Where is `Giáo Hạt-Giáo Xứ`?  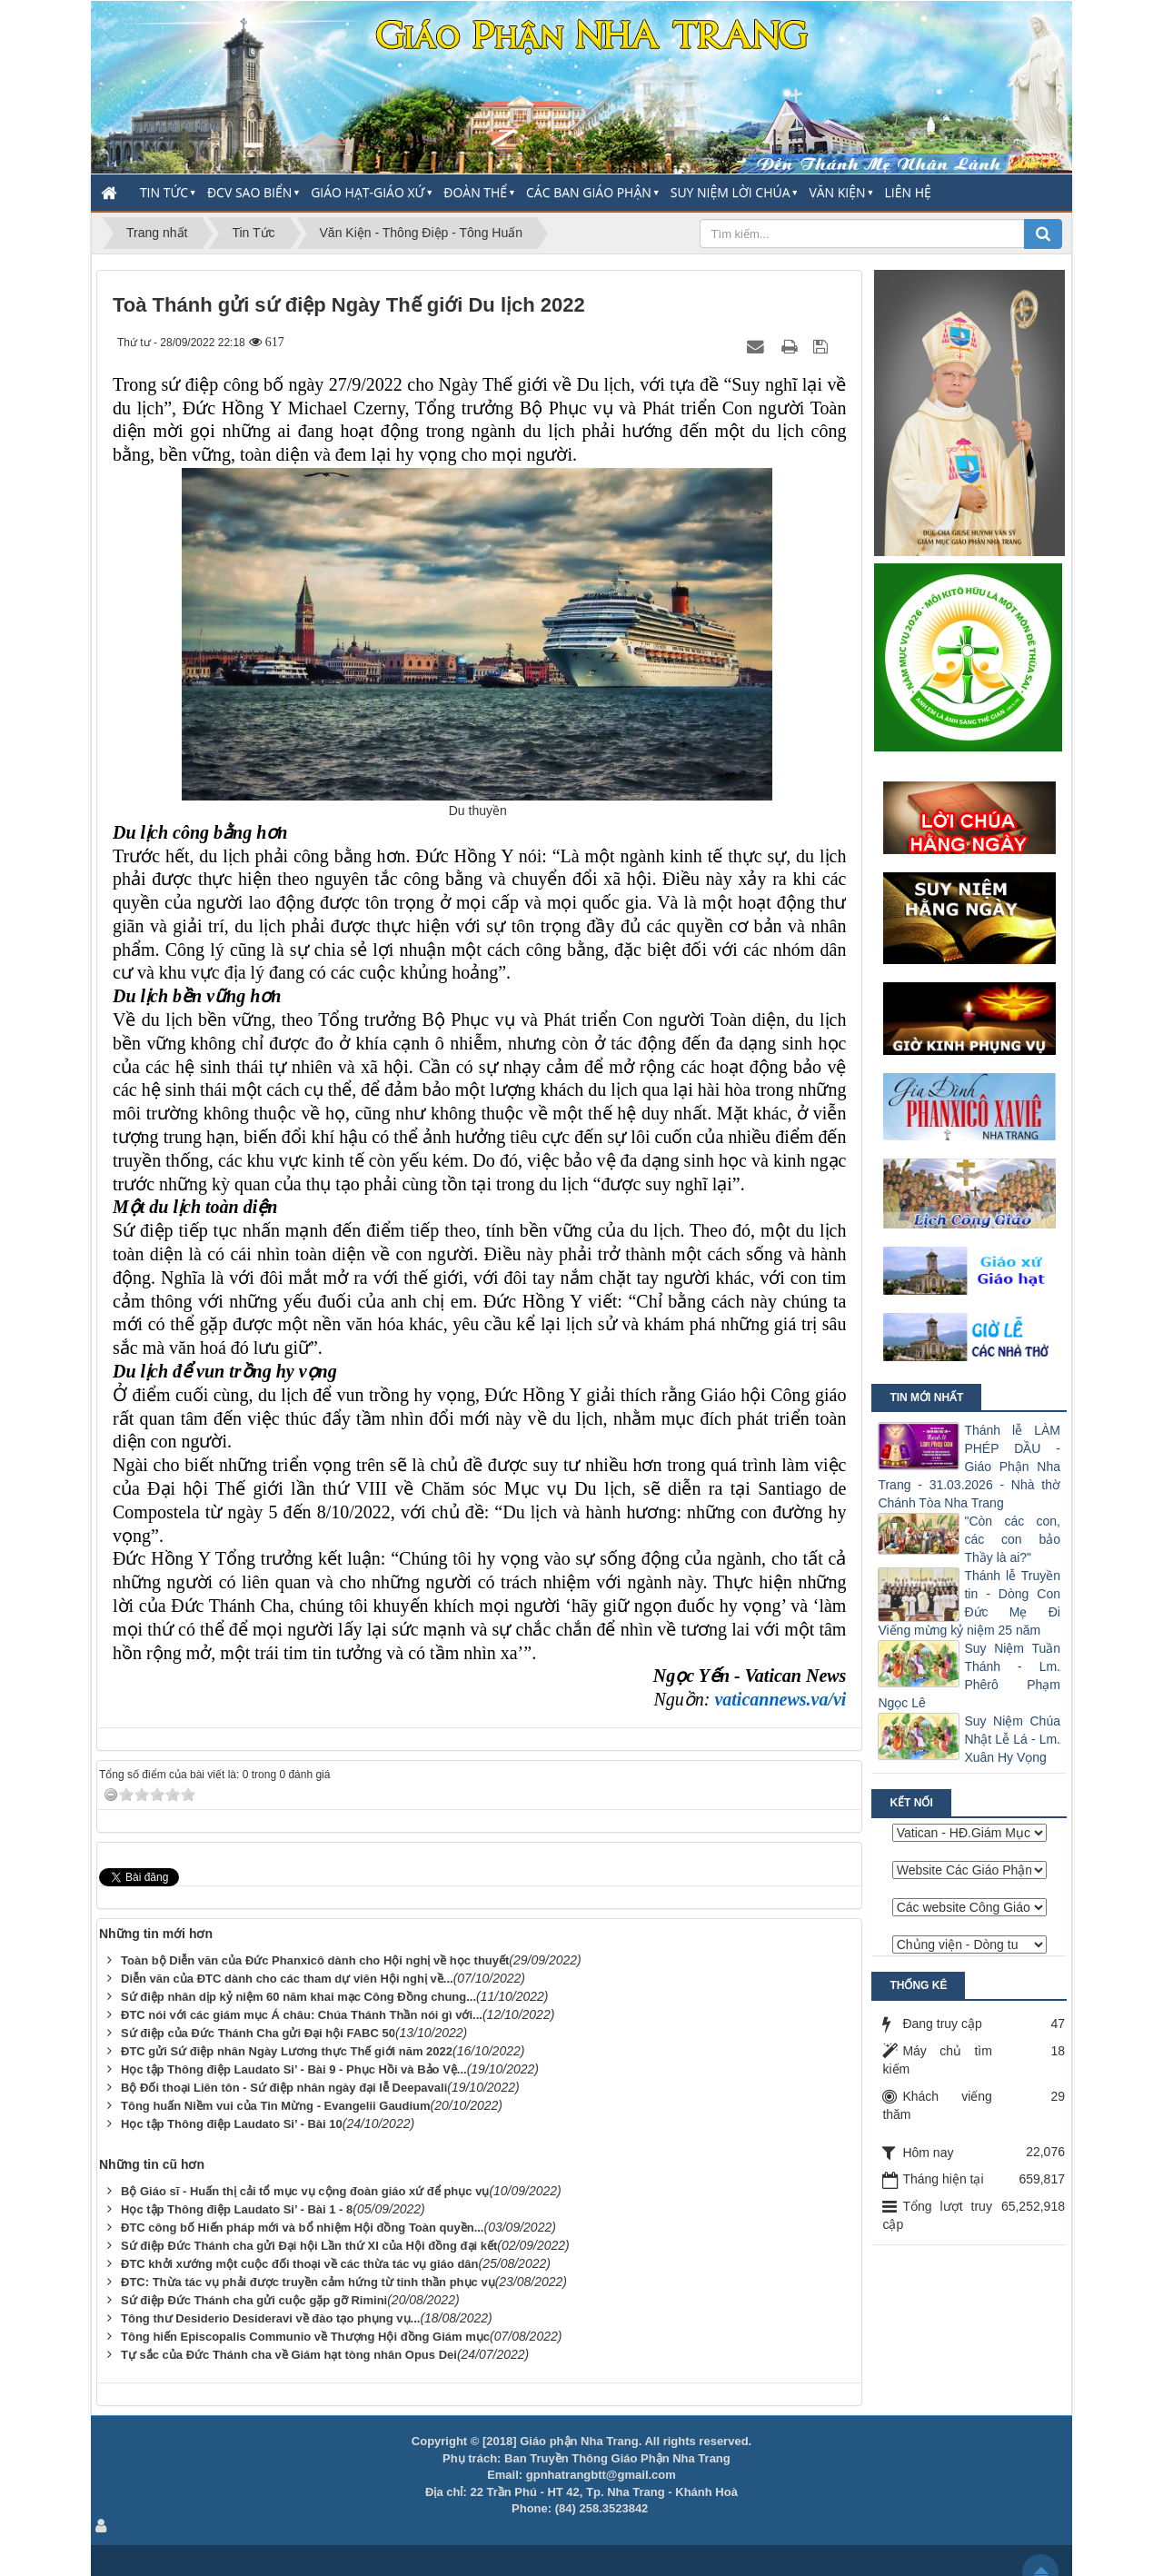 Giáo Hạt-Giáo Xứ is located at coordinates (367, 192).